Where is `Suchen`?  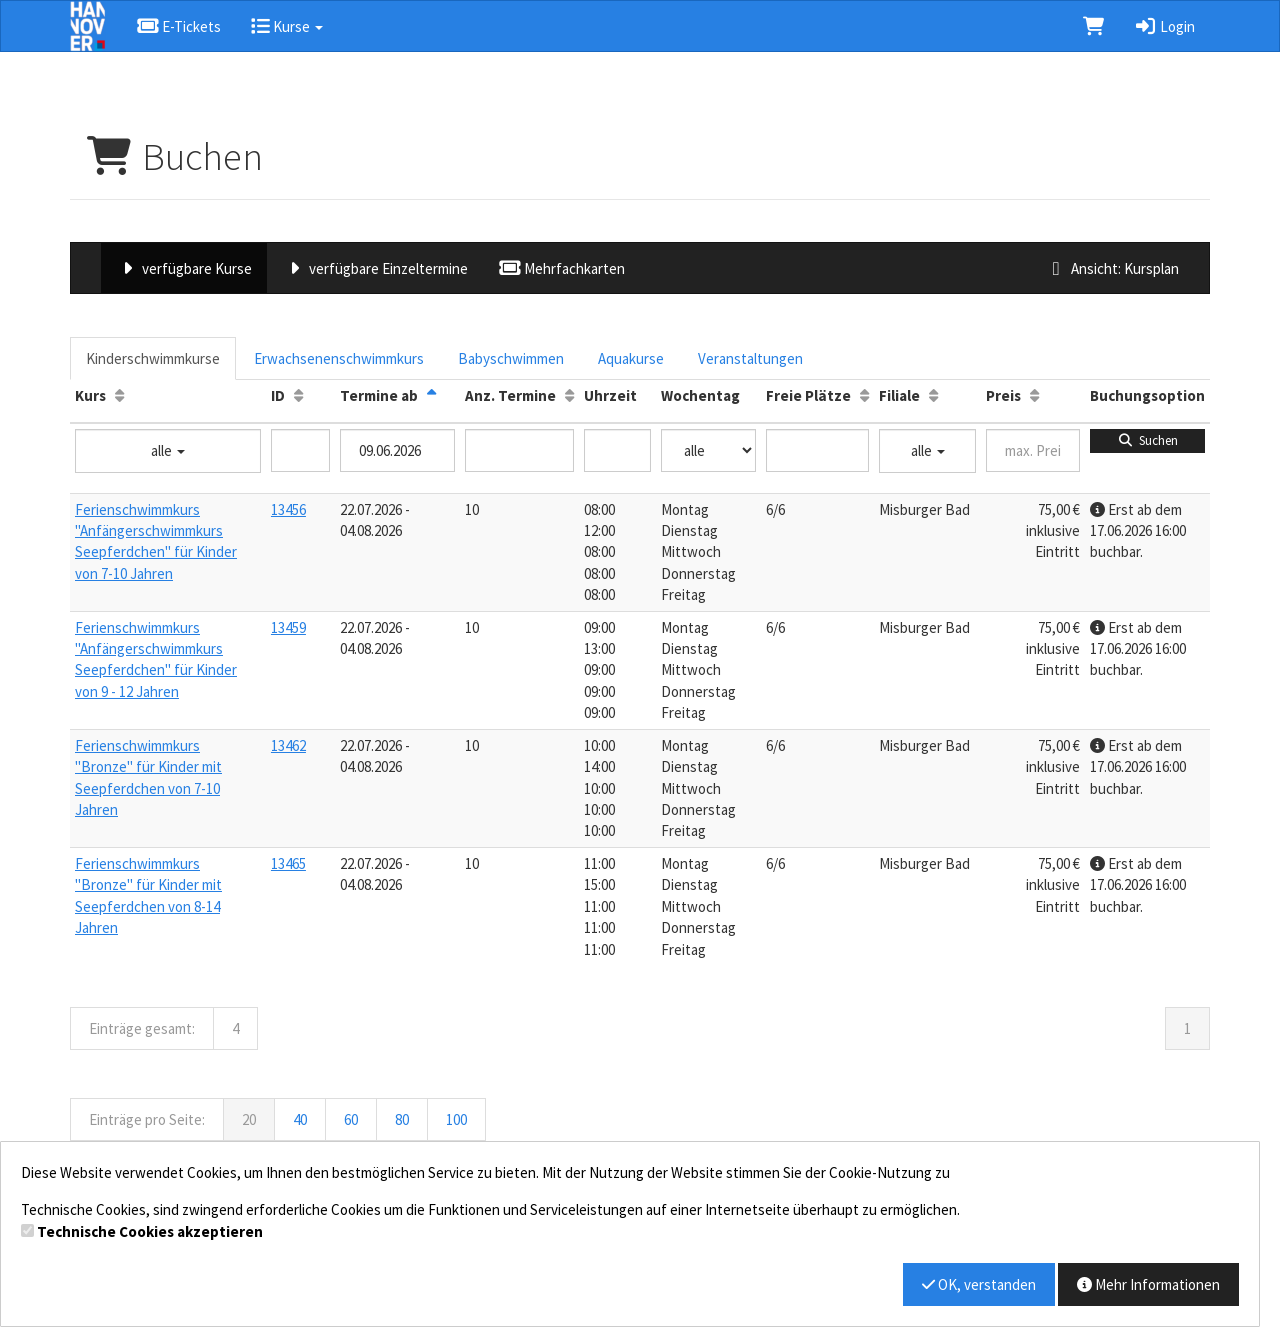 Suchen is located at coordinates (1147, 440).